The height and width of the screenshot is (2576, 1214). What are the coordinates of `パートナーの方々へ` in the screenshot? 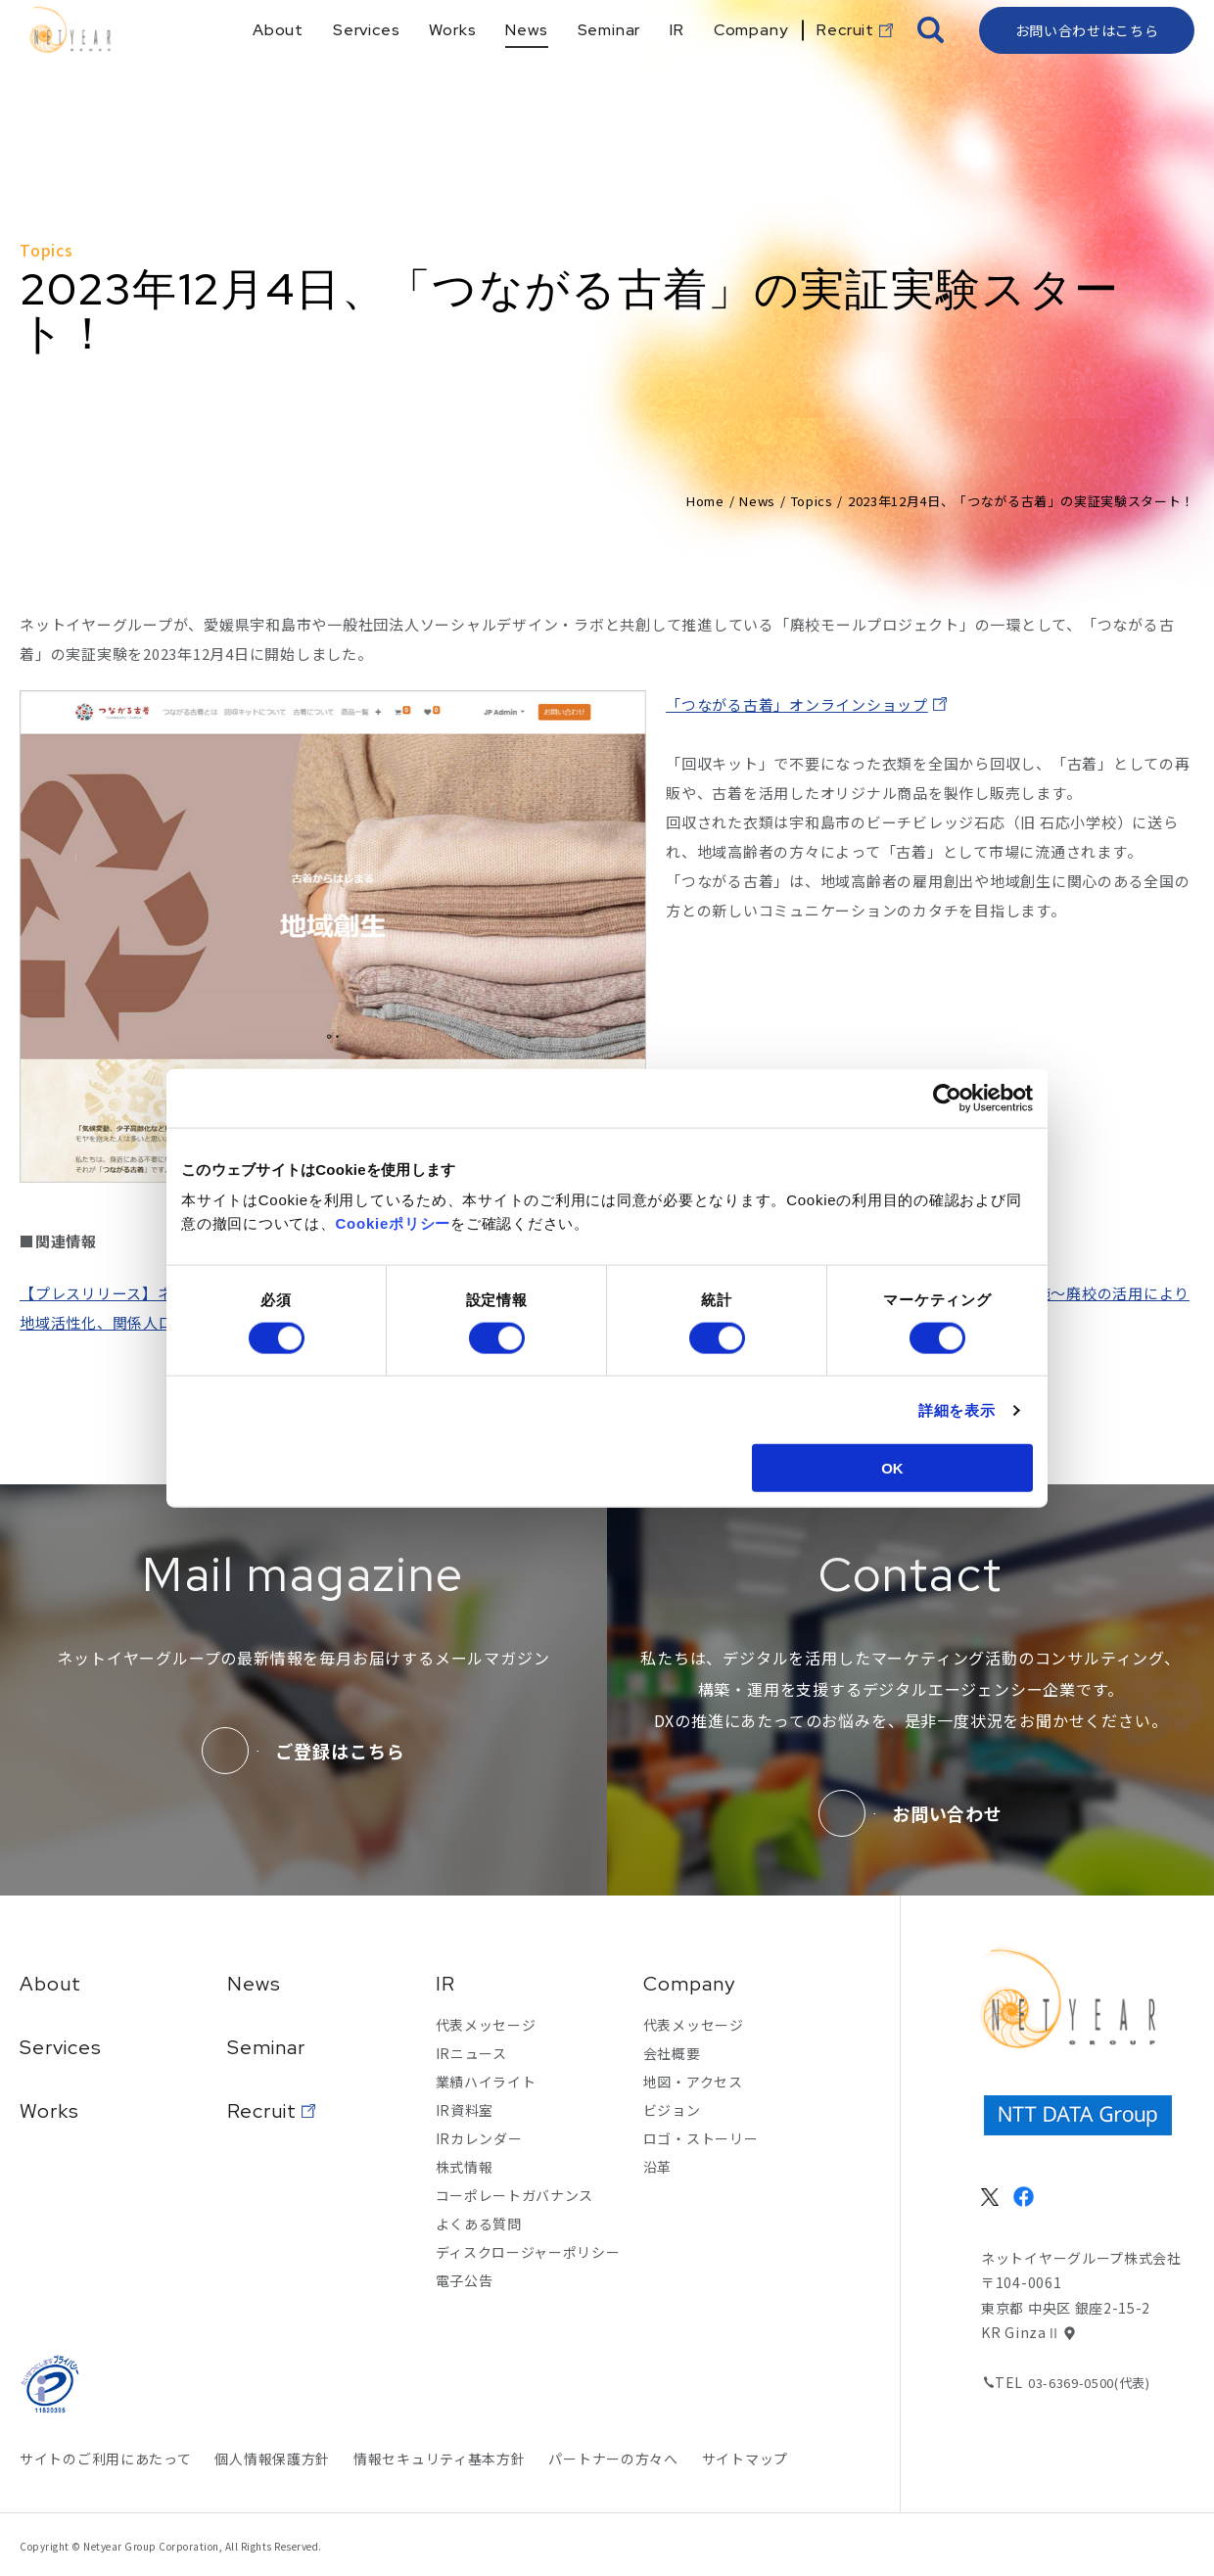 It's located at (612, 2458).